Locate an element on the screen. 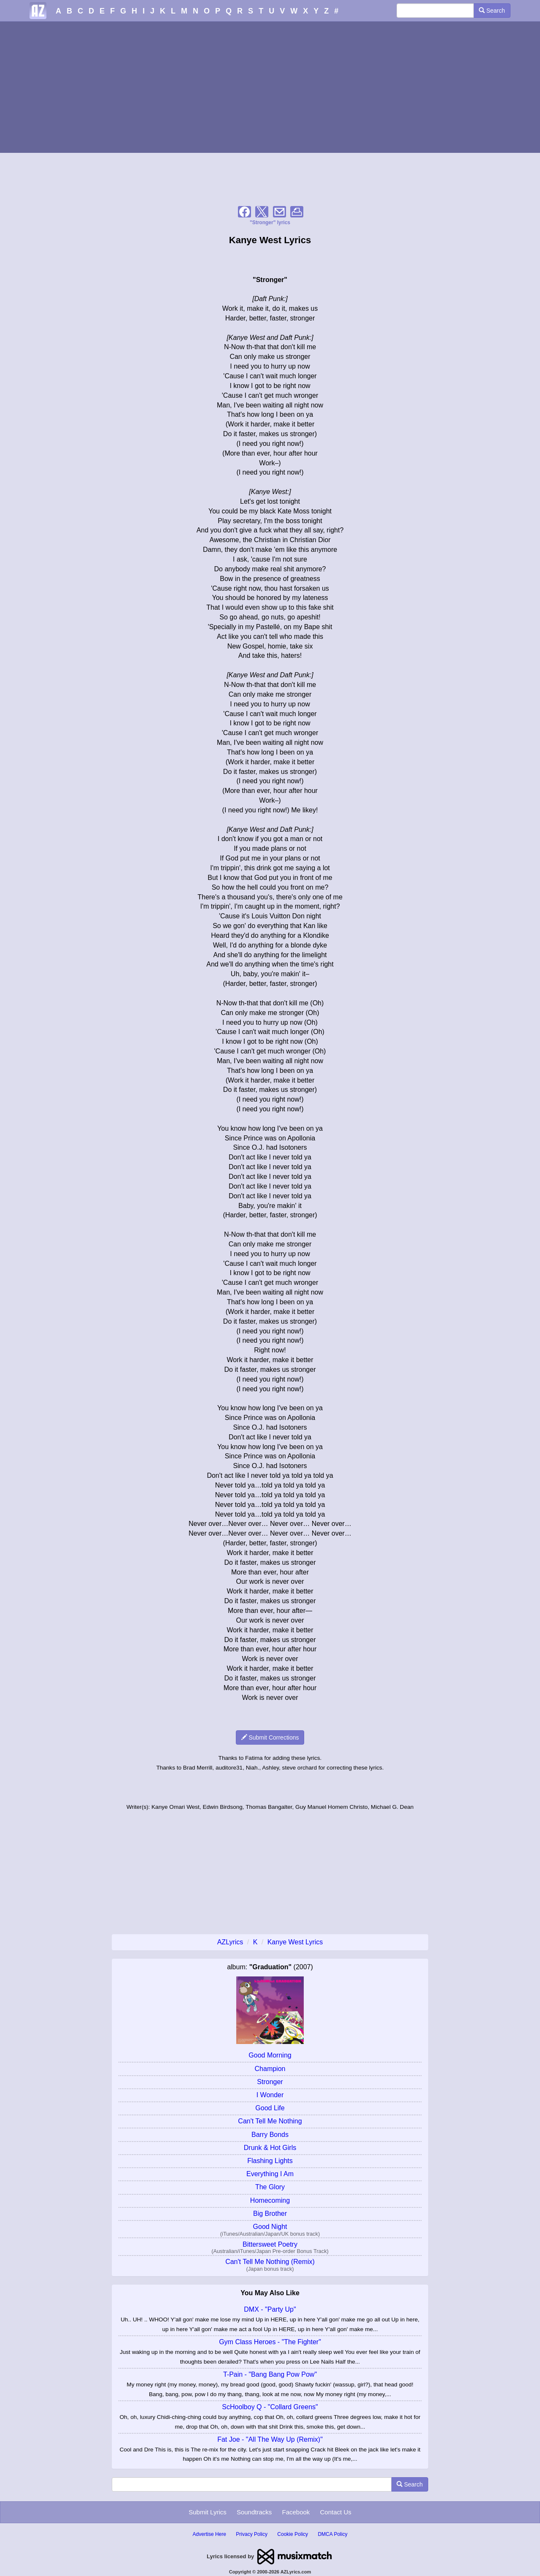 Image resolution: width=540 pixels, height=2576 pixels. Search is located at coordinates (492, 10).